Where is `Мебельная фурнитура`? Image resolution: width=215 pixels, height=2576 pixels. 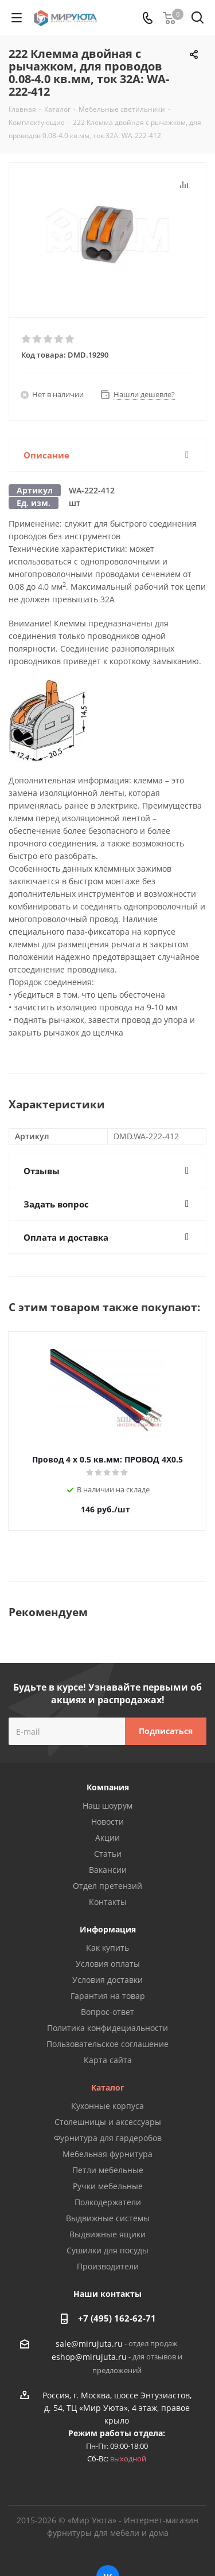
Мебельная фурнитура is located at coordinates (107, 2153).